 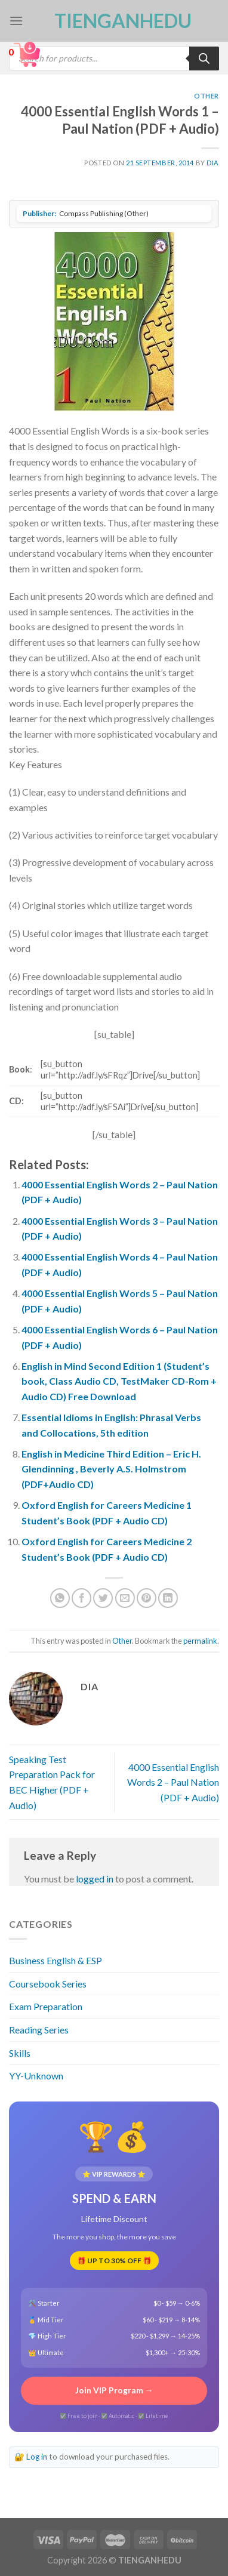 What do you see at coordinates (168, 1598) in the screenshot?
I see `[Share on LinkedIn]` at bounding box center [168, 1598].